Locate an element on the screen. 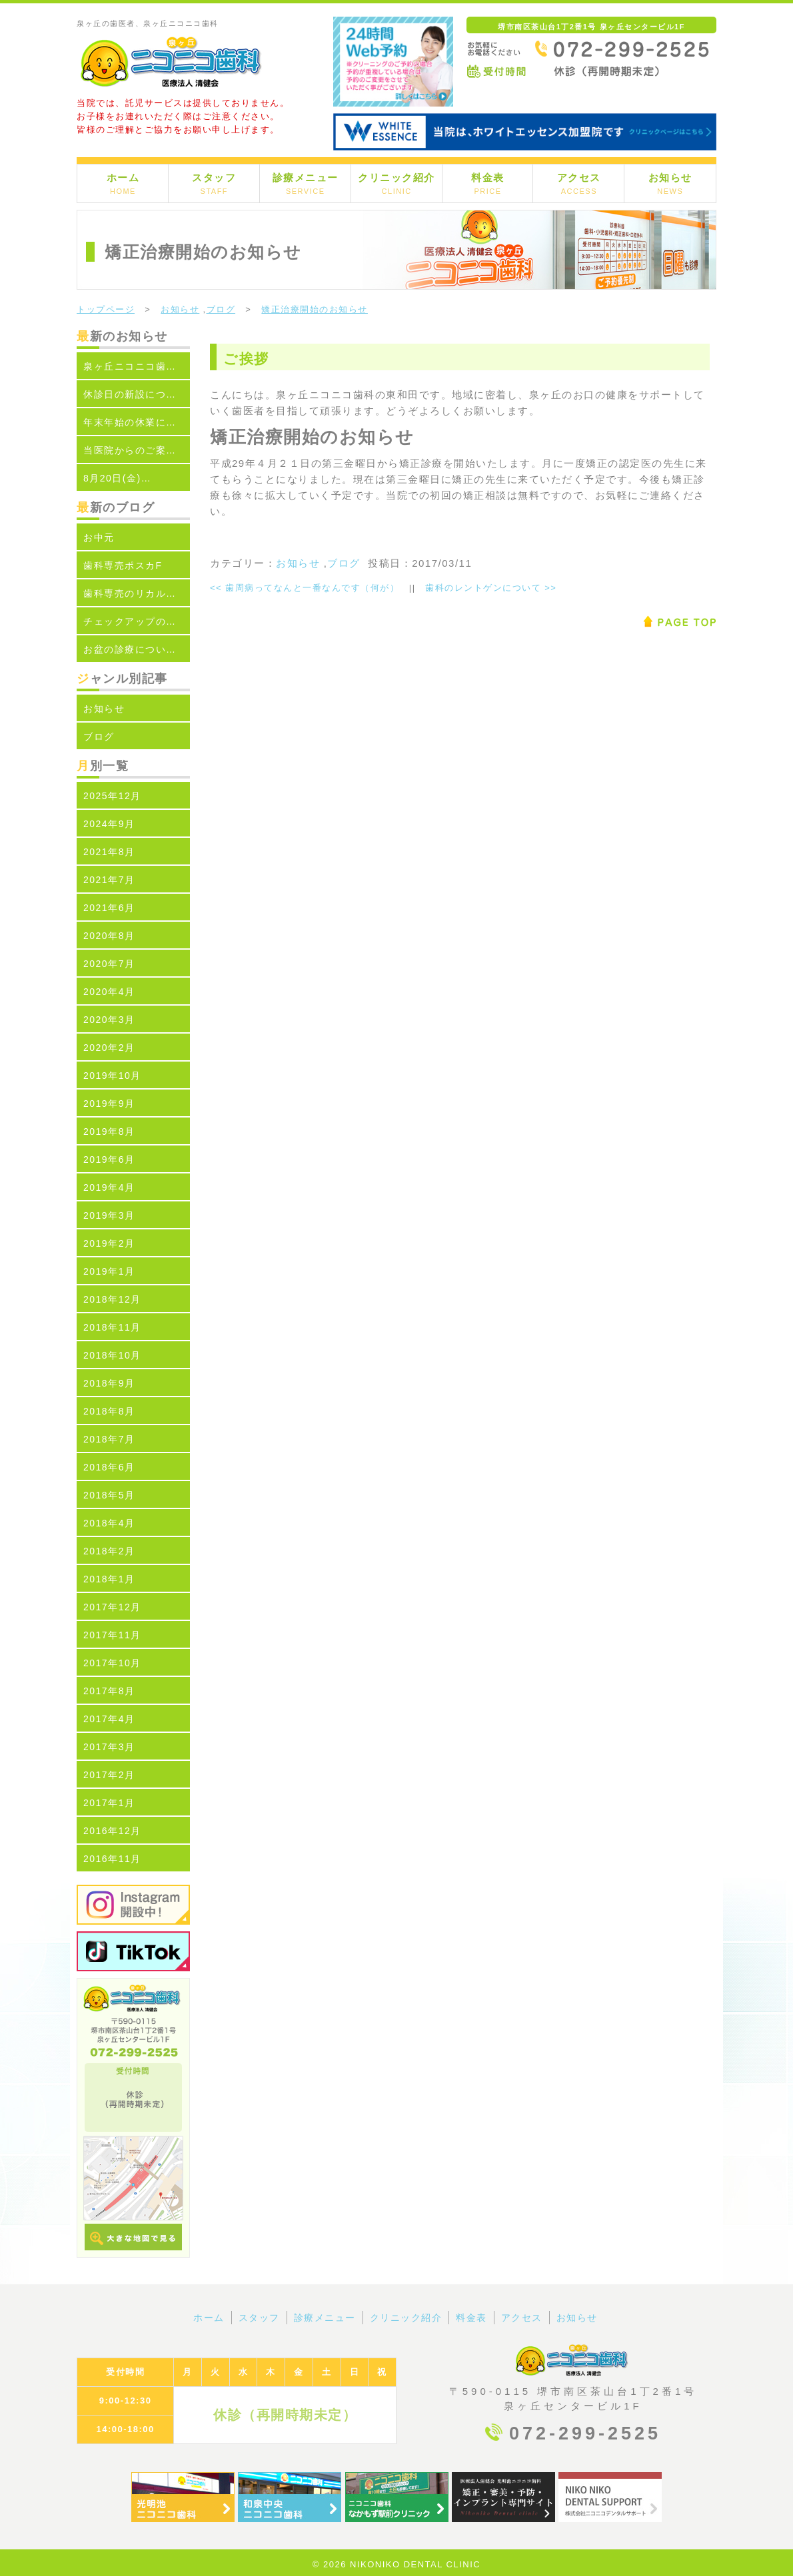 Image resolution: width=793 pixels, height=2576 pixels. 2019年6月 is located at coordinates (109, 1159).